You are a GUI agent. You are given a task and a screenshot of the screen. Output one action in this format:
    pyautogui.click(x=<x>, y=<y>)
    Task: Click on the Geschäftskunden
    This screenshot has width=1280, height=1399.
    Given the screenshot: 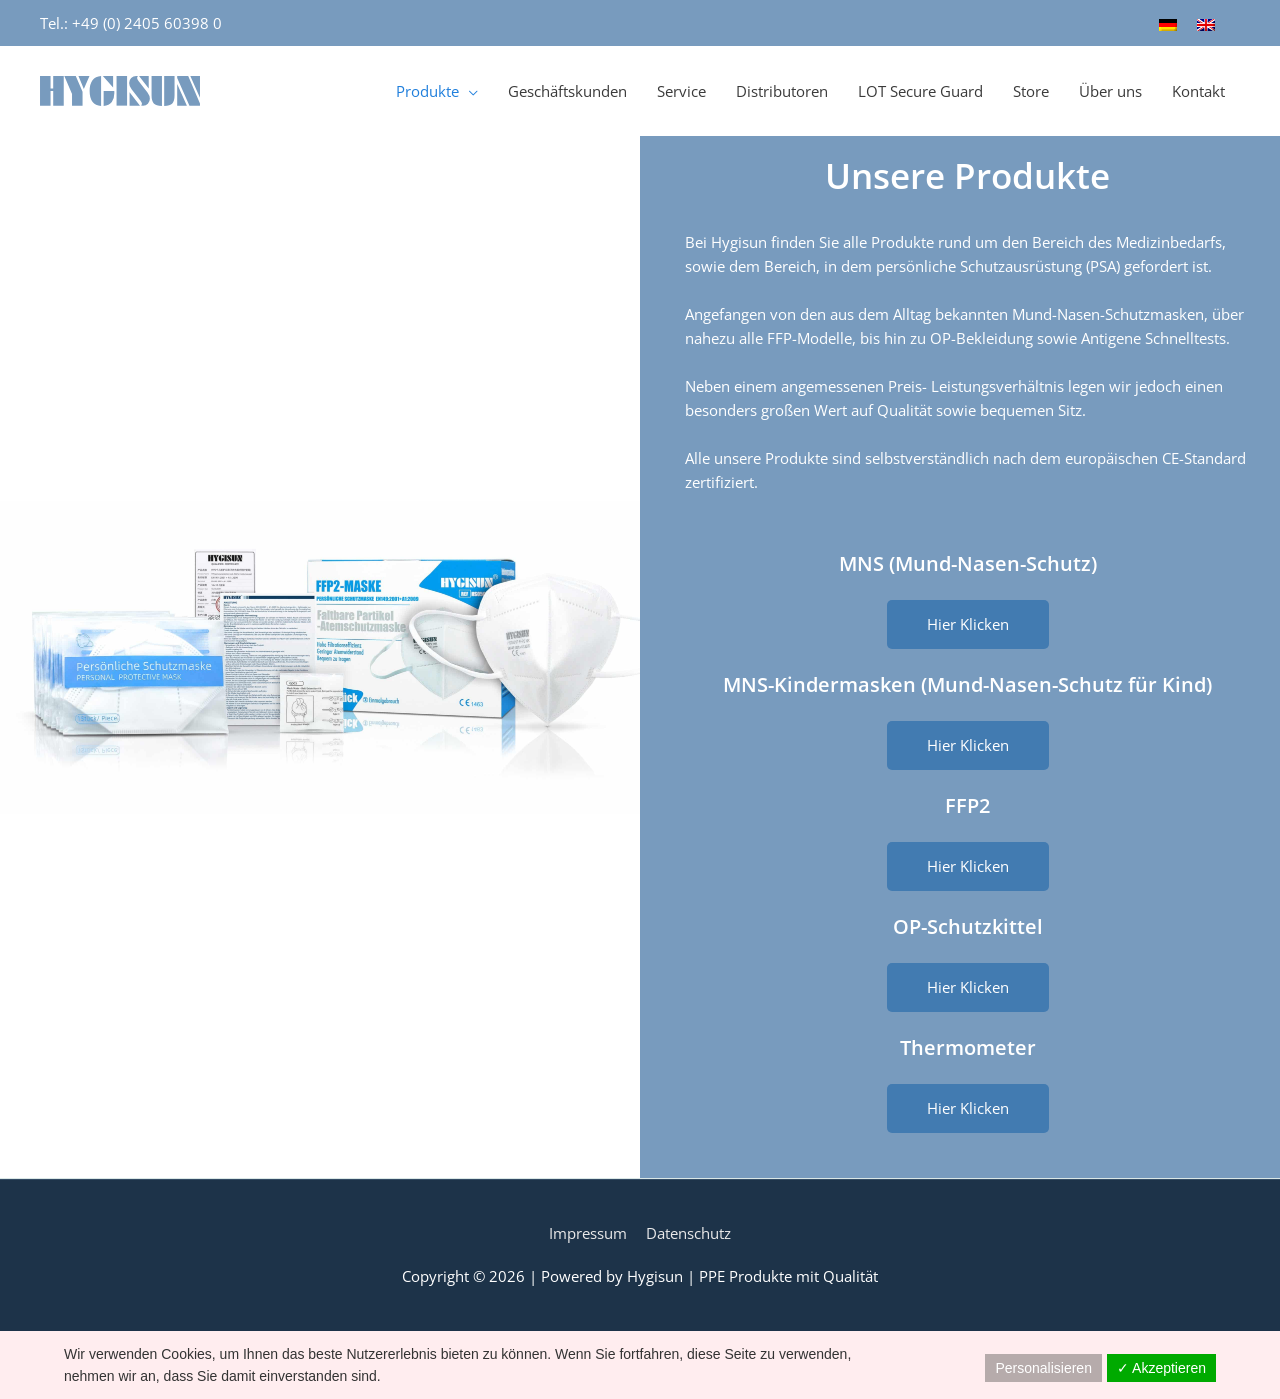 What is the action you would take?
    pyautogui.click(x=567, y=91)
    